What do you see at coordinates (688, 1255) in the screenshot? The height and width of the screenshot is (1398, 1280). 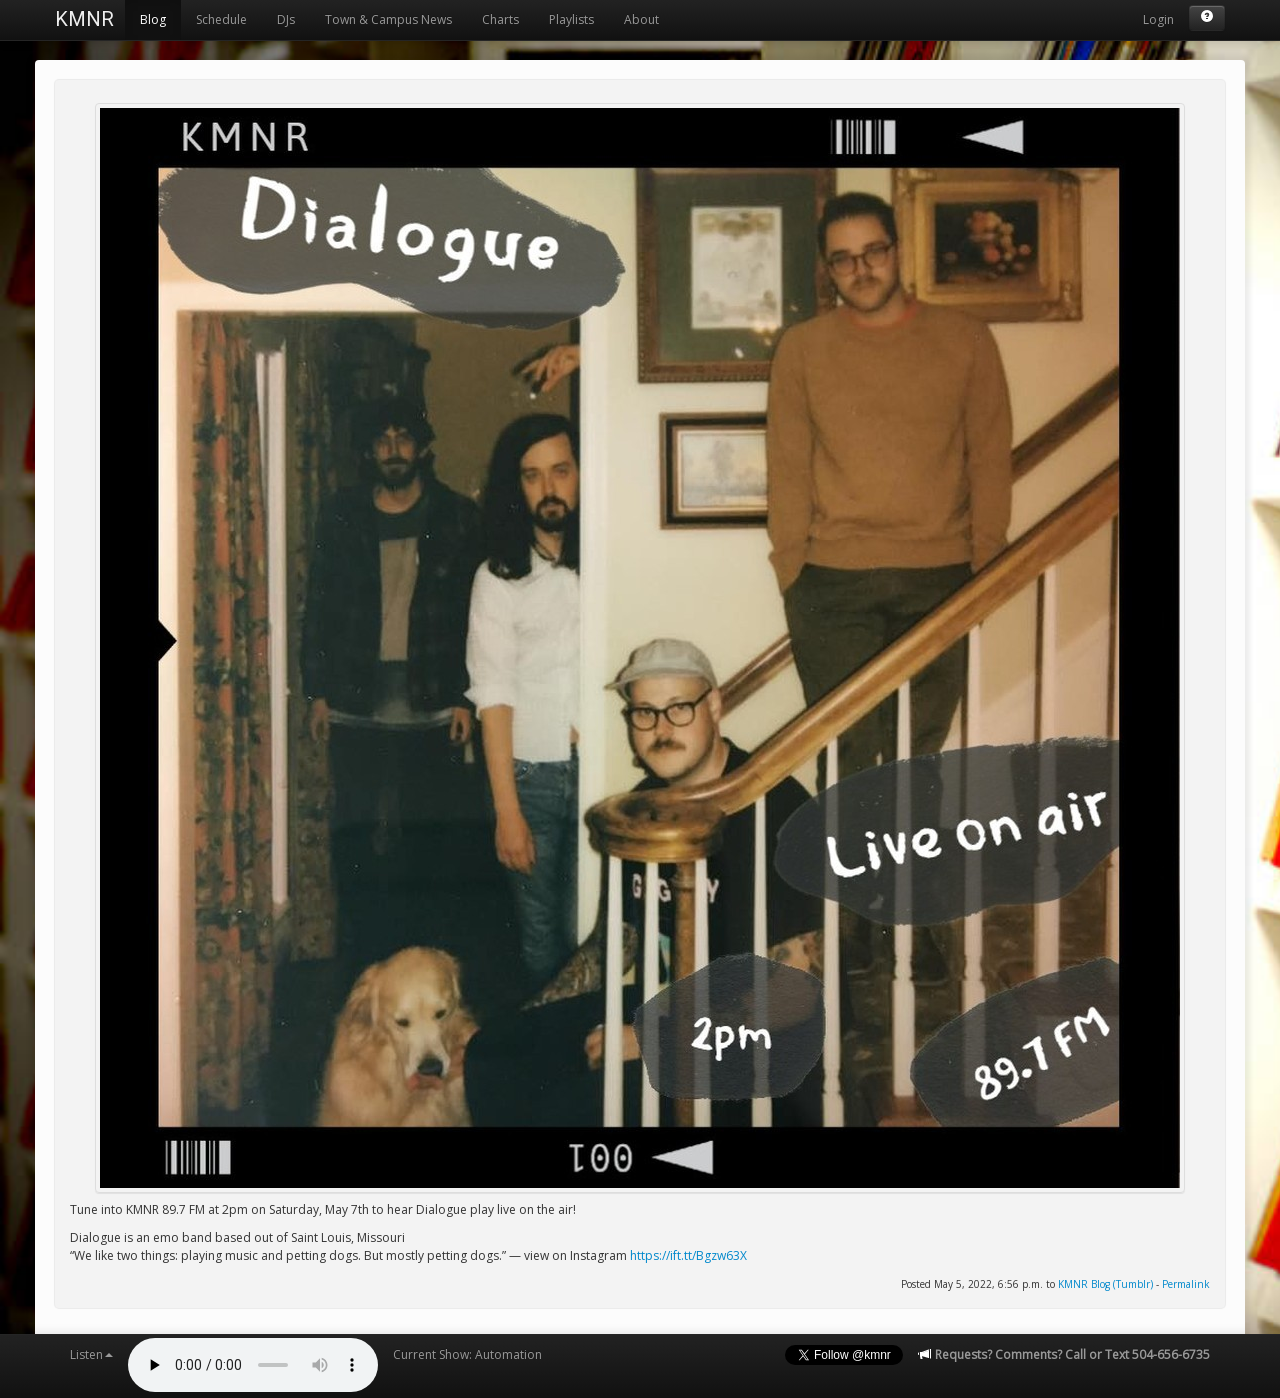 I see `https://ift.tt/Bgzw63X` at bounding box center [688, 1255].